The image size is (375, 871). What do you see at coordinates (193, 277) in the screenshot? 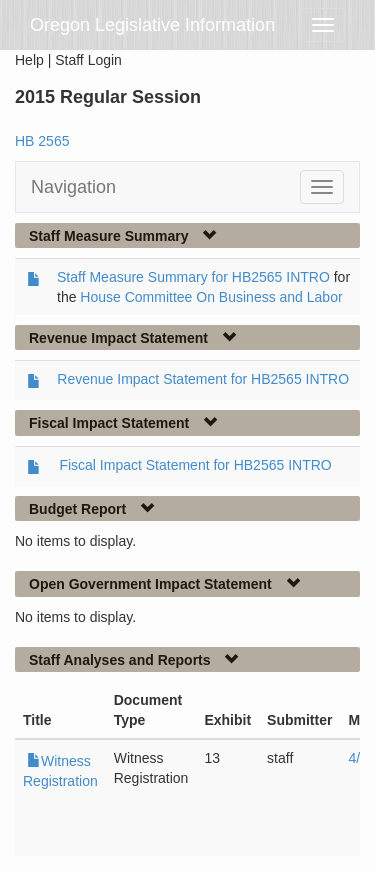
I see `Staff Measure Summary for HB2565 INTRO` at bounding box center [193, 277].